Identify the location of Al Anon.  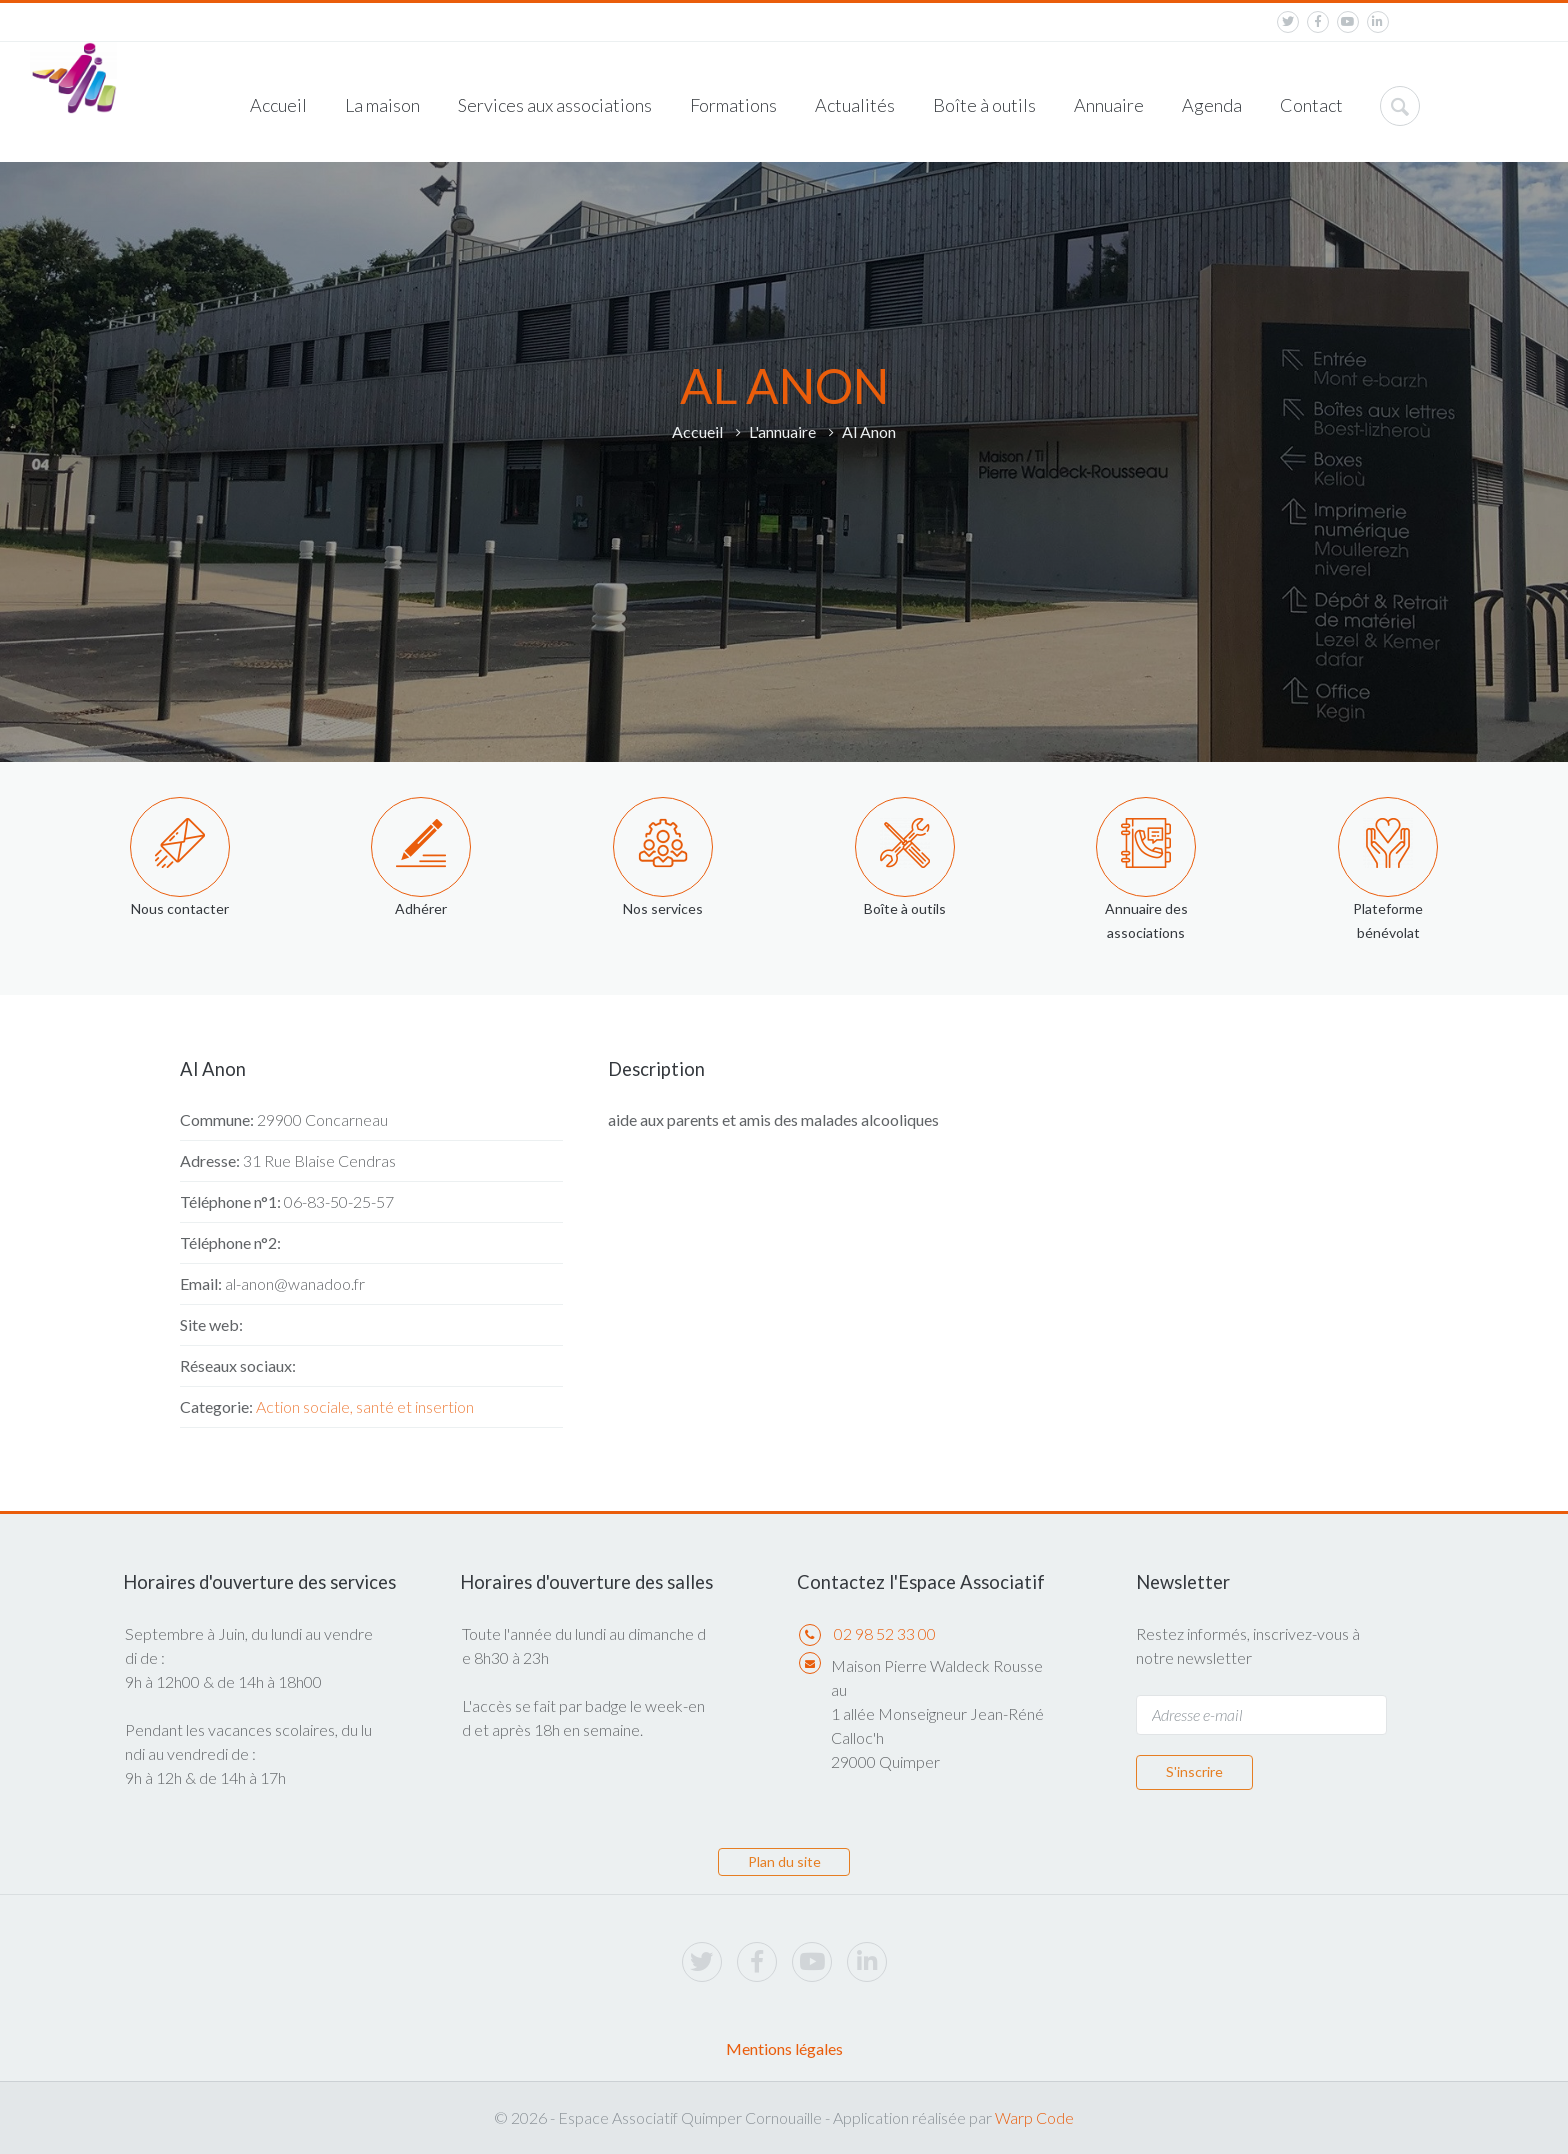
(869, 431).